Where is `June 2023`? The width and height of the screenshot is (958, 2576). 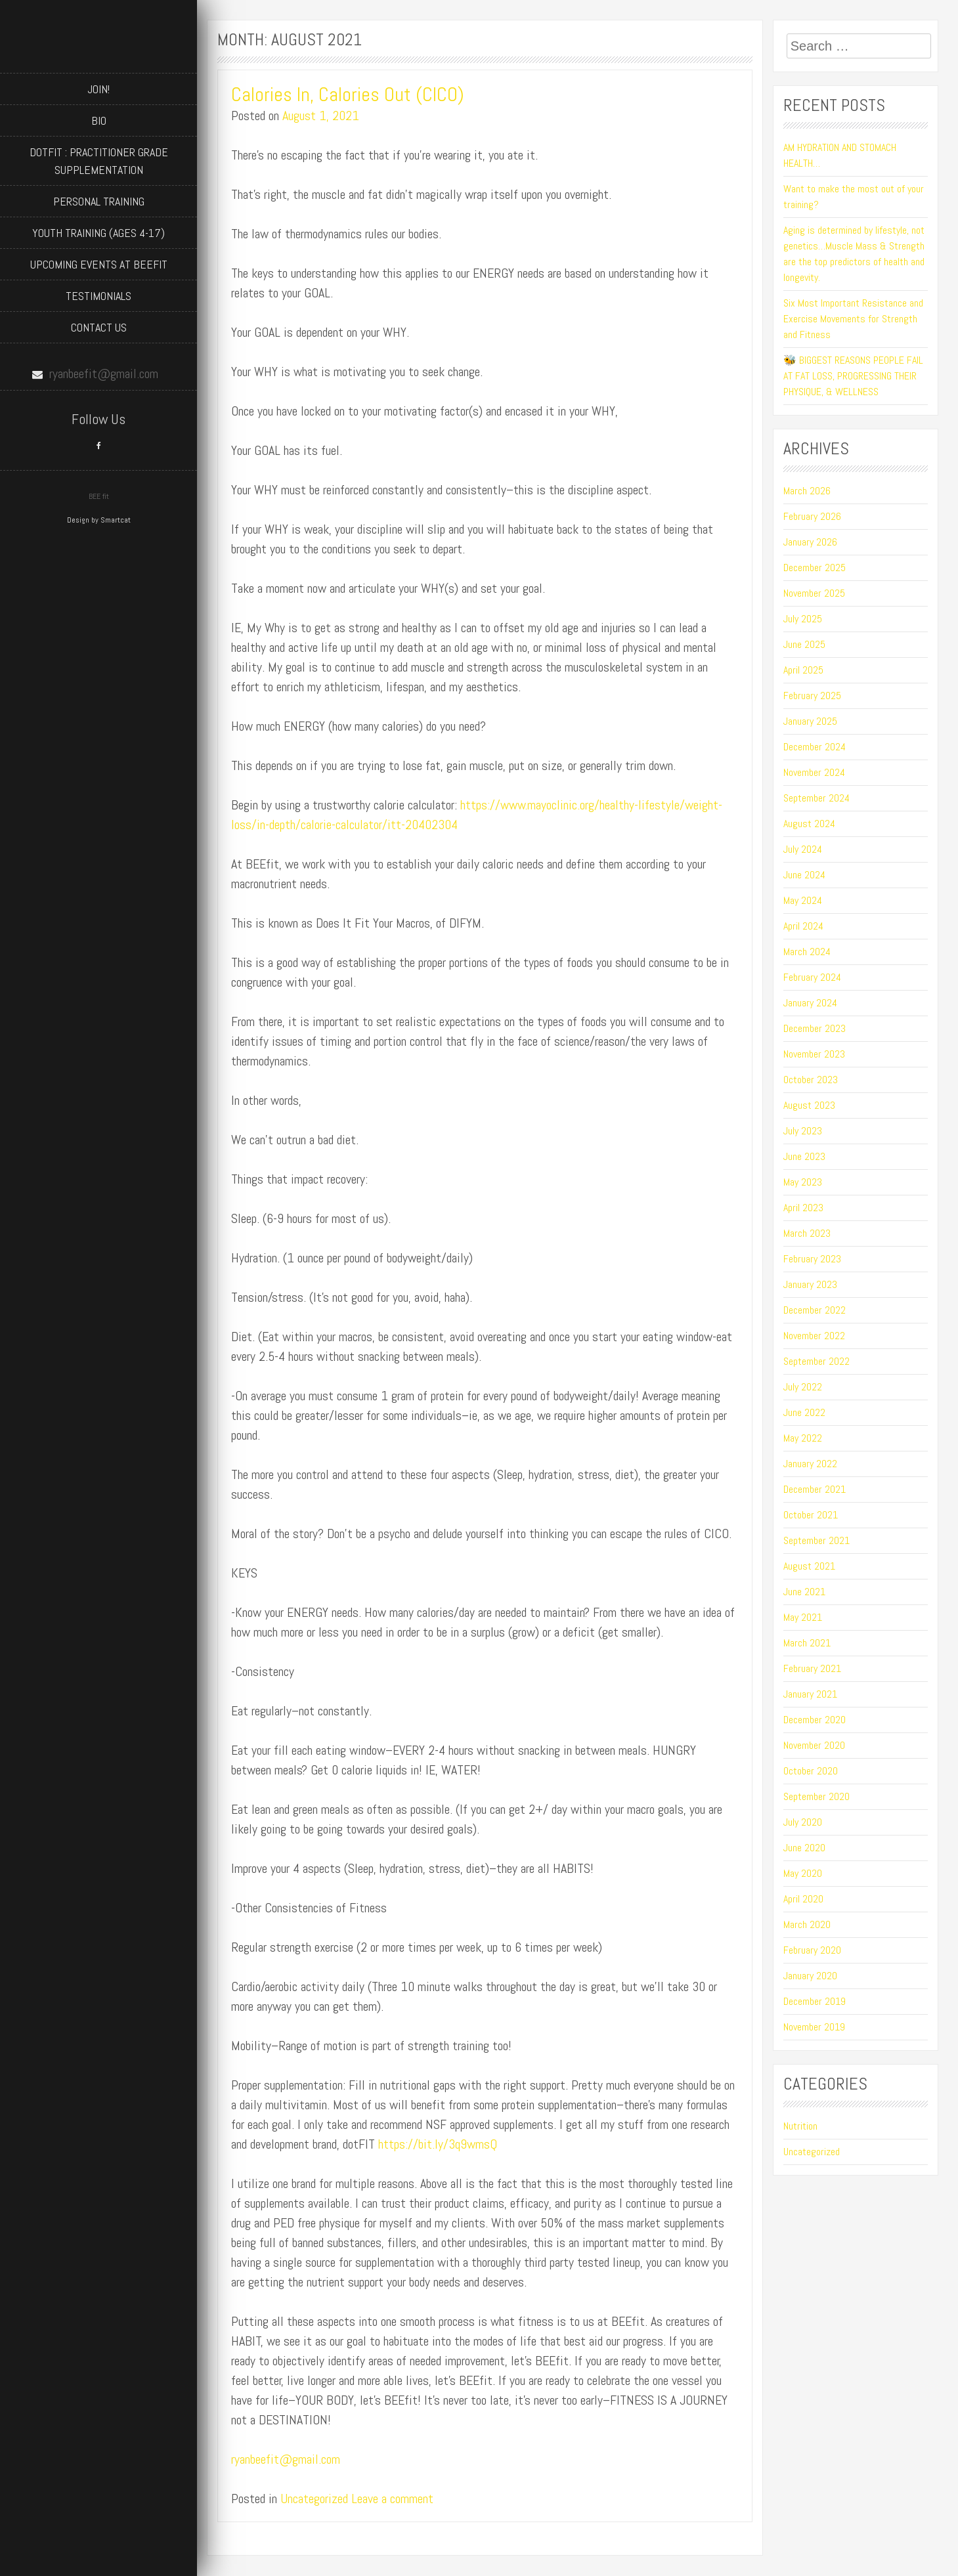
June 2023 is located at coordinates (804, 1156).